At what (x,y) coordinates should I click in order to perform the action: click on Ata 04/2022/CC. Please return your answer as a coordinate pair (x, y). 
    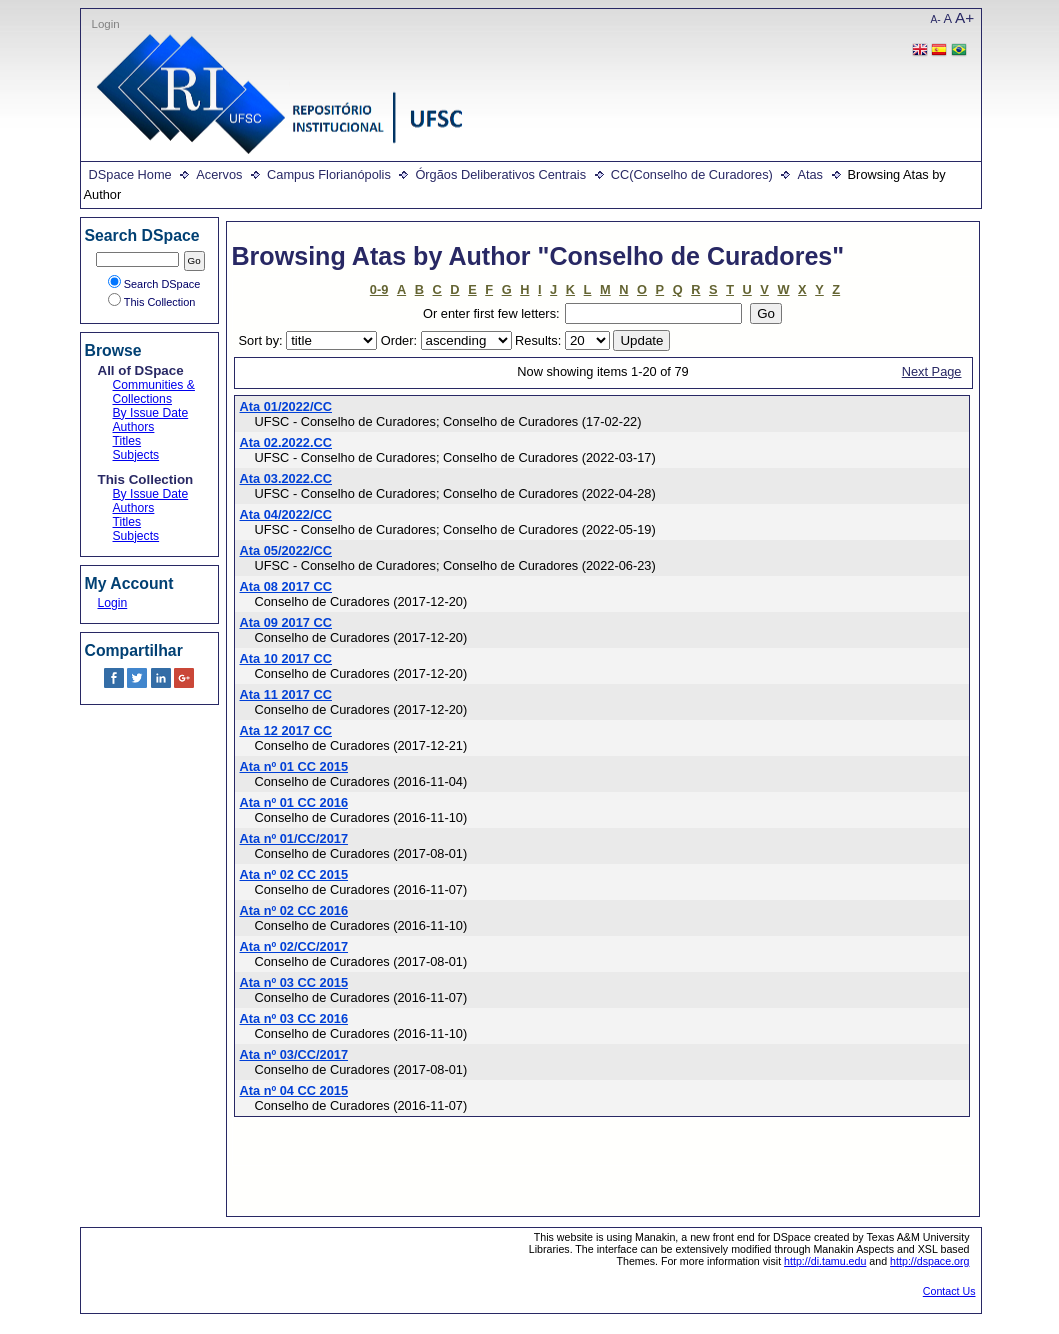
    Looking at the image, I should click on (286, 514).